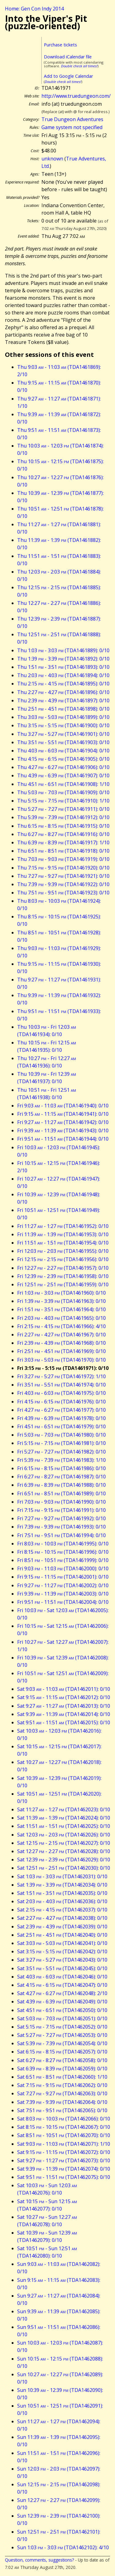 The width and height of the screenshot is (115, 2576). I want to click on Add to Google Calendar, so click(68, 76).